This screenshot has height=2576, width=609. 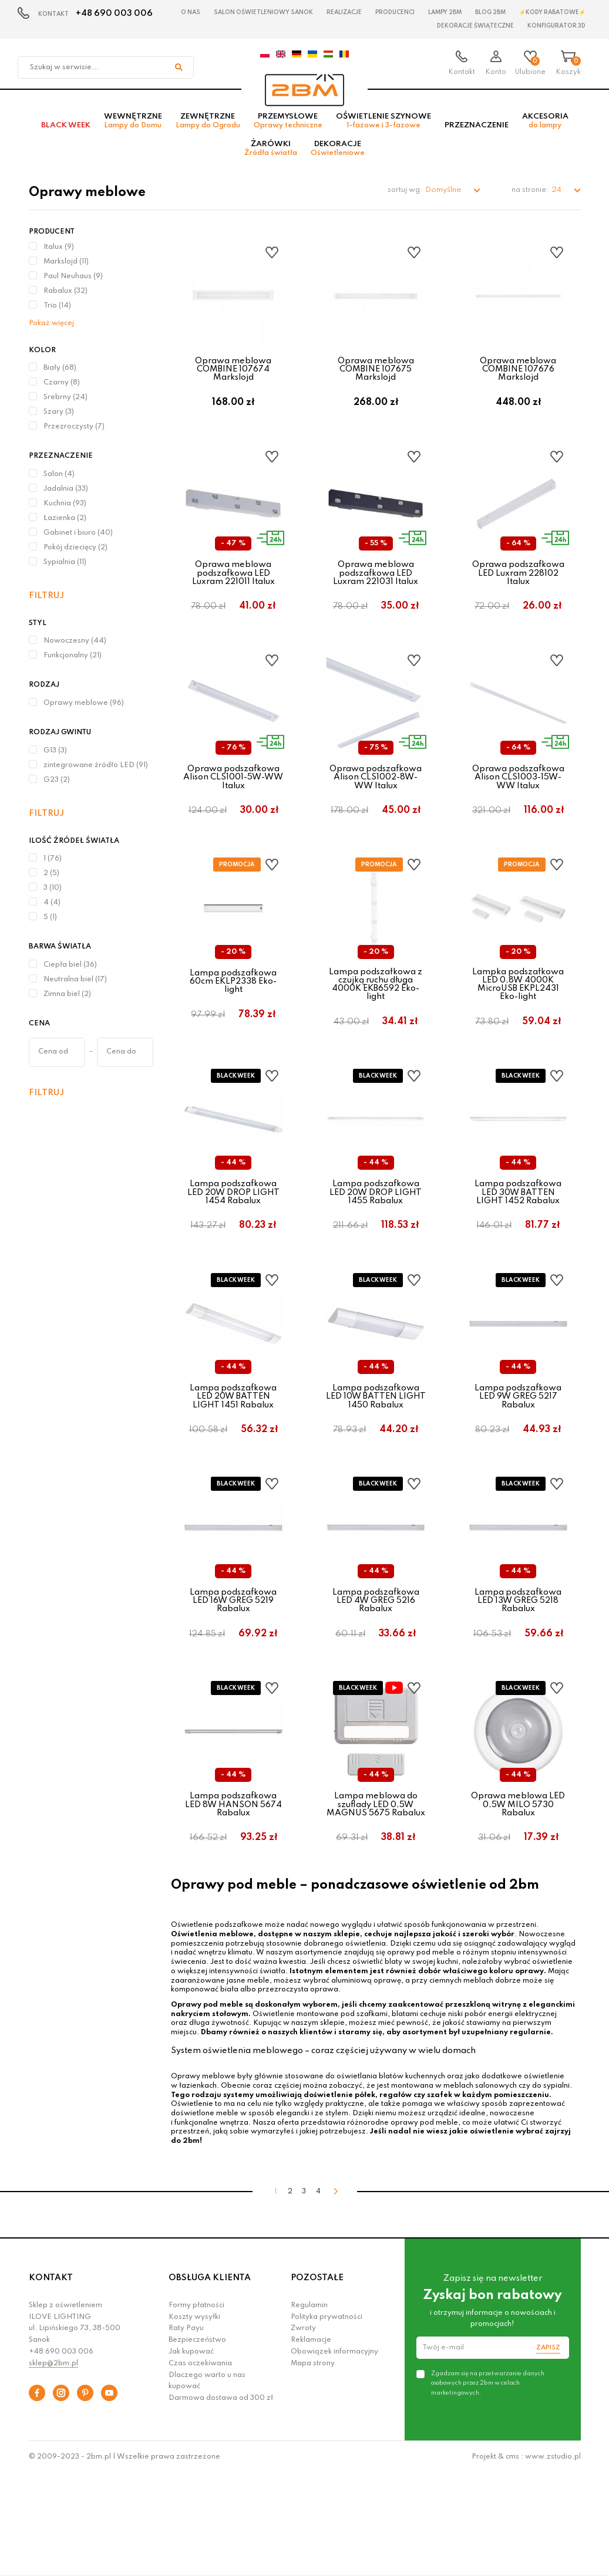 I want to click on sklep@2bm.pl, so click(x=53, y=2465).